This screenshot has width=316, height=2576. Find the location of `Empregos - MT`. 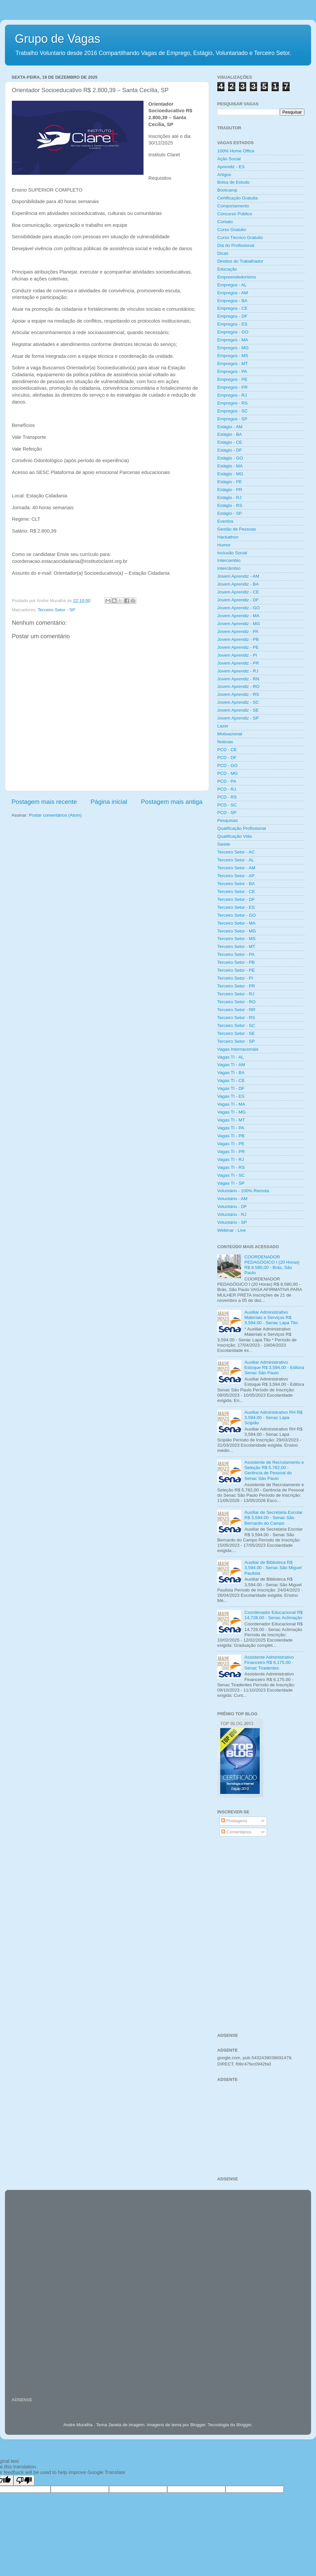

Empregos - MT is located at coordinates (232, 363).